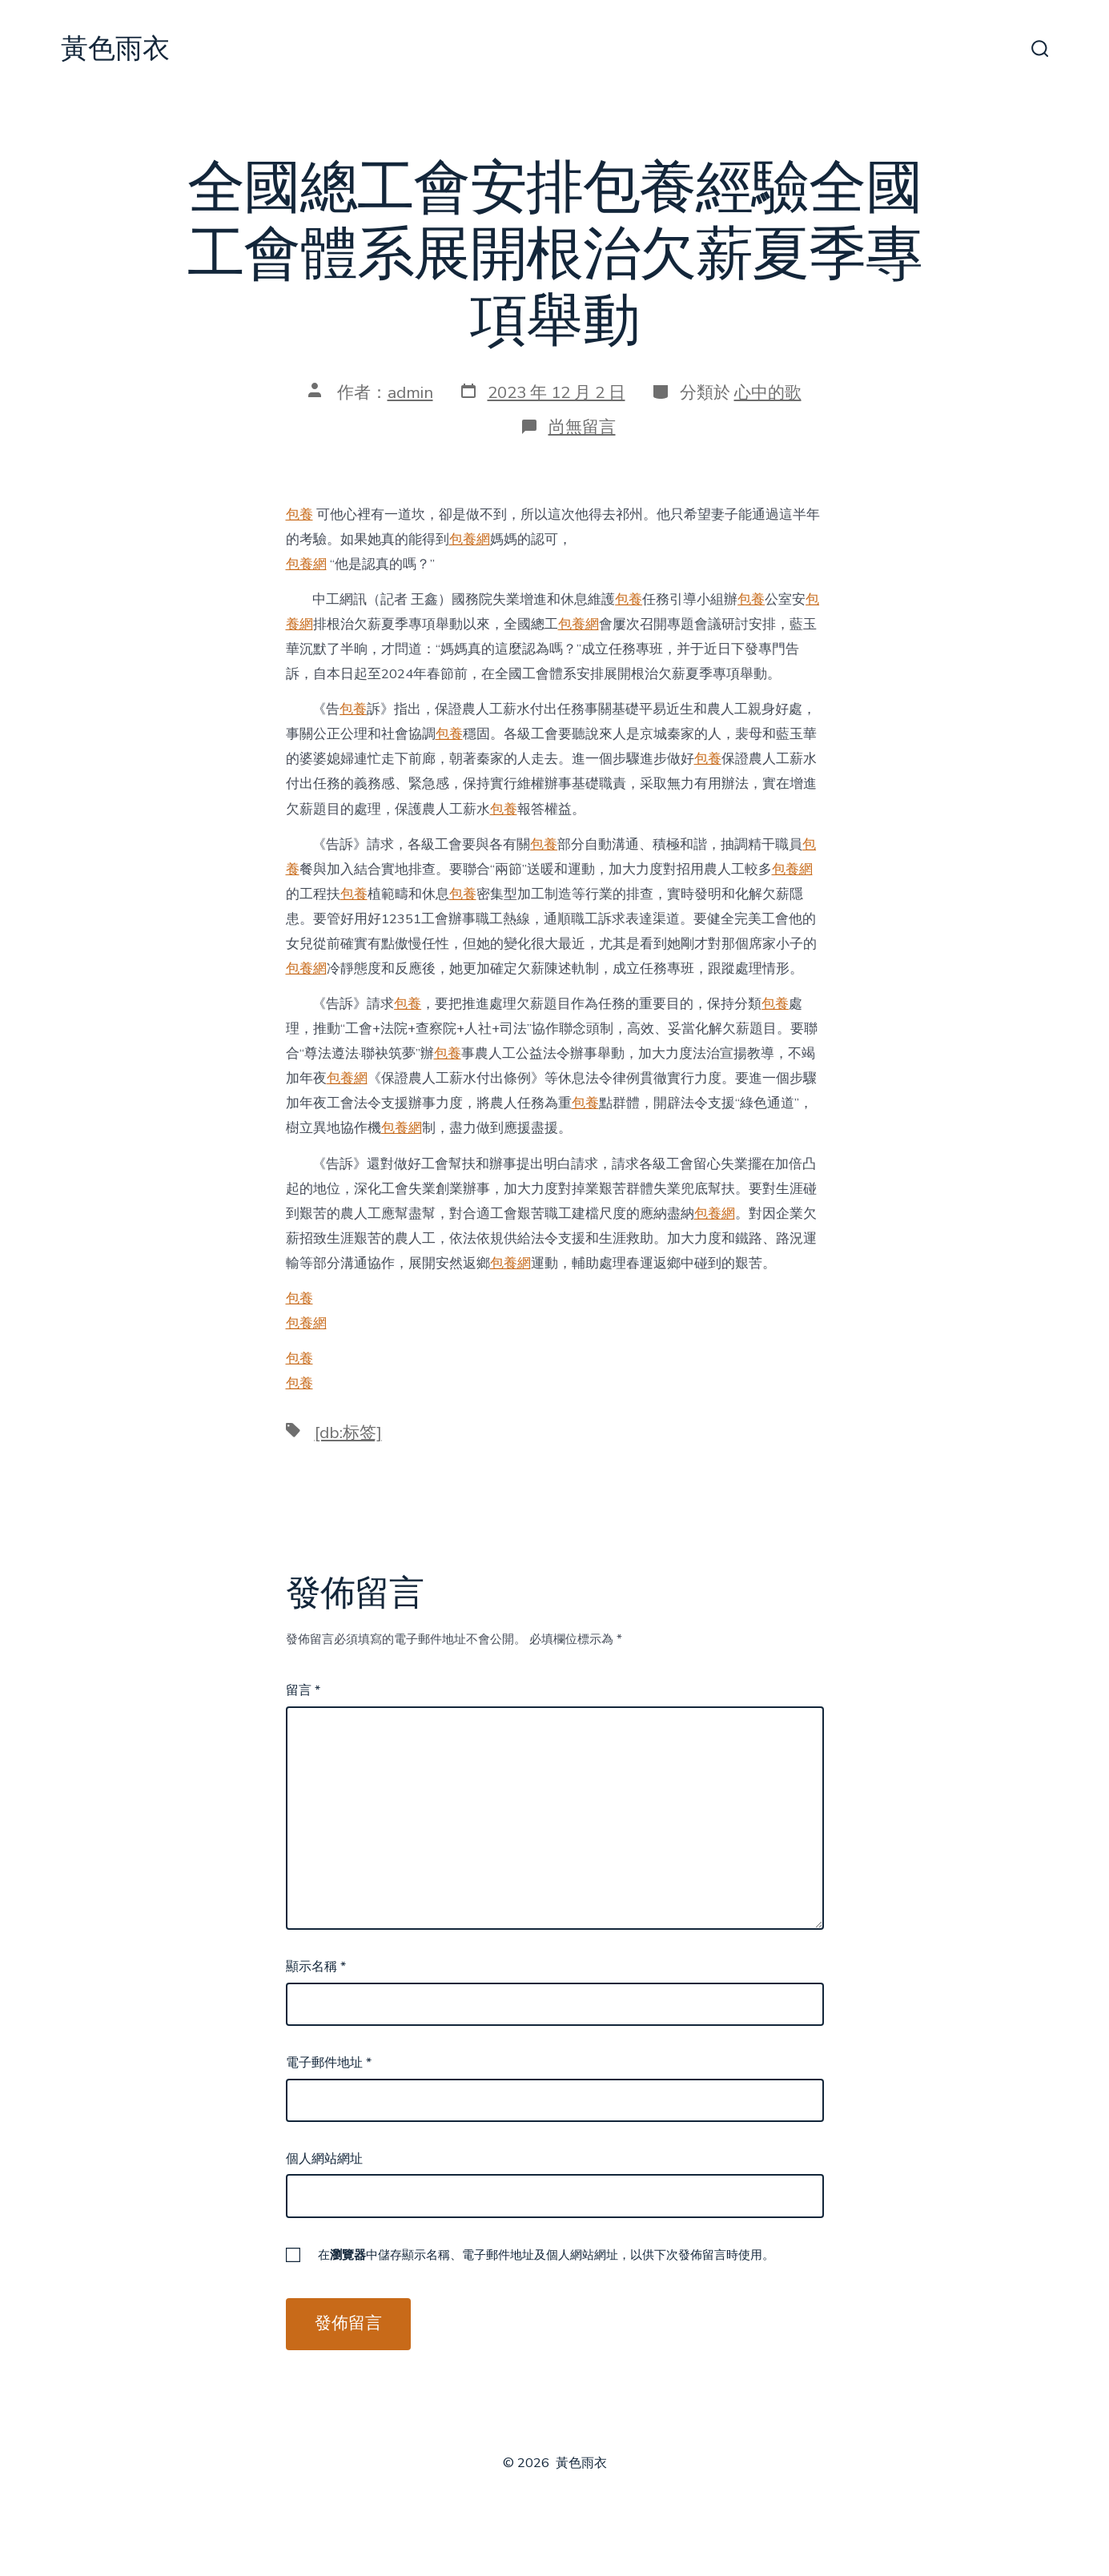  I want to click on 包養網, so click(469, 539).